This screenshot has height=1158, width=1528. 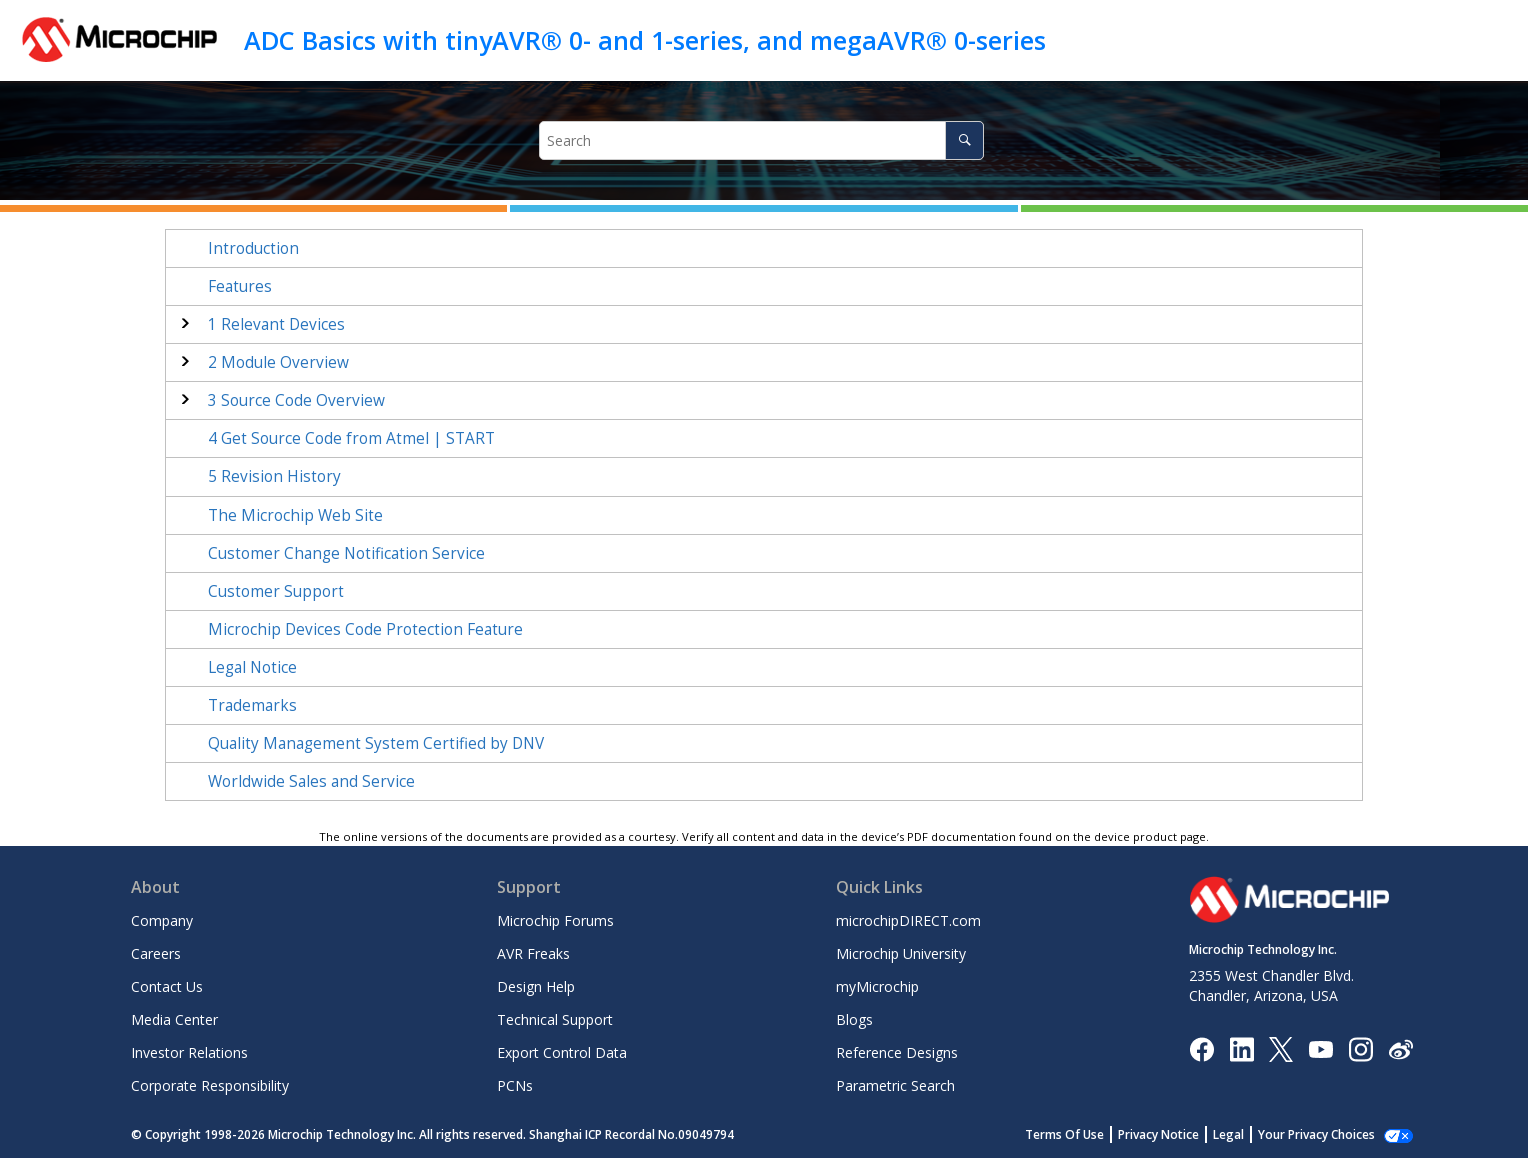 What do you see at coordinates (167, 986) in the screenshot?
I see `Contact Us` at bounding box center [167, 986].